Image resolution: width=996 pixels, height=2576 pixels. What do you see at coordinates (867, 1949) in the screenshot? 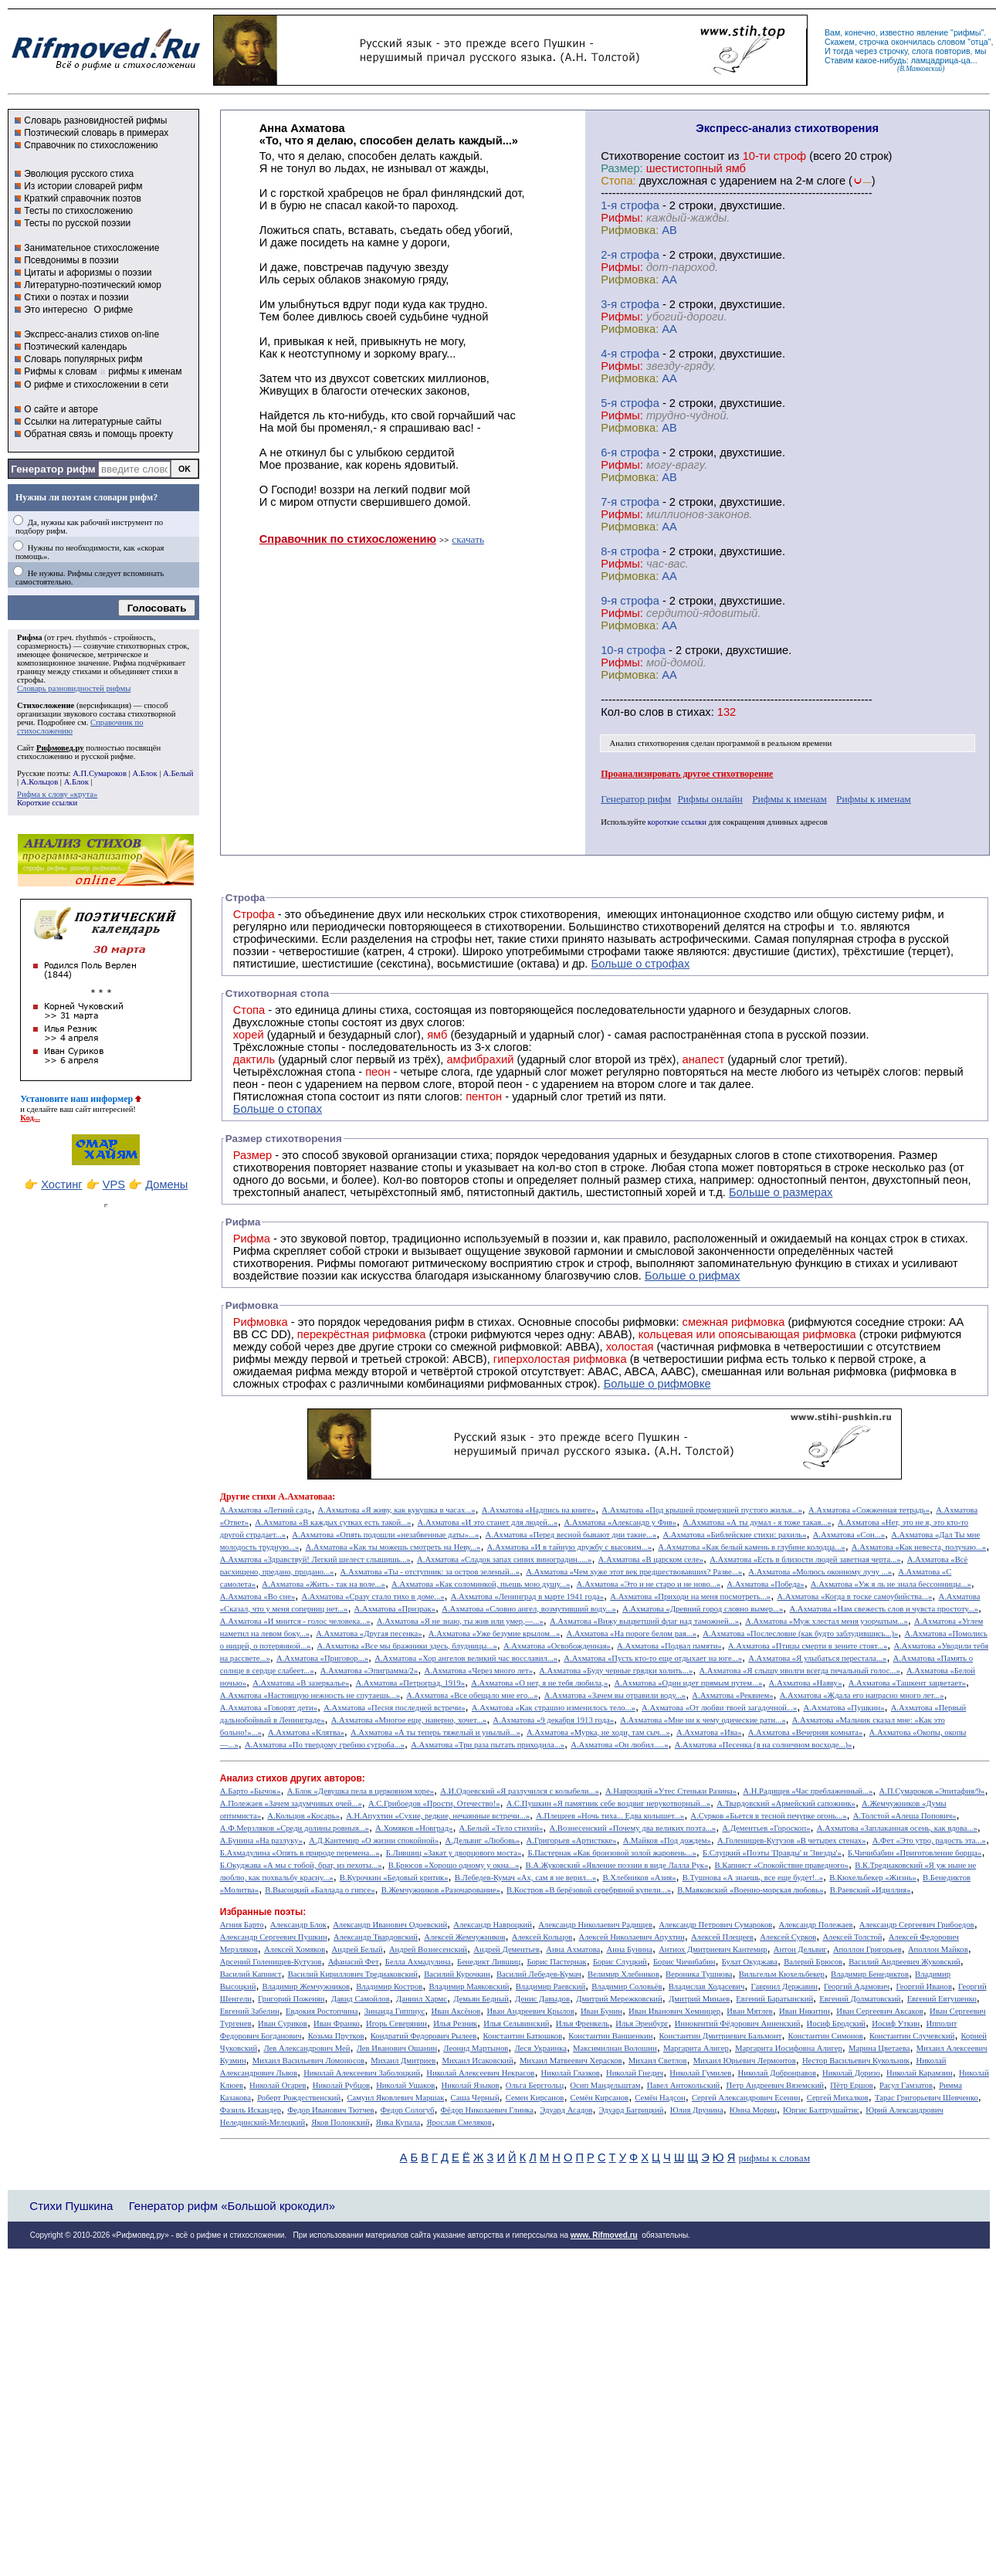
I see `Аполлон Григорьев` at bounding box center [867, 1949].